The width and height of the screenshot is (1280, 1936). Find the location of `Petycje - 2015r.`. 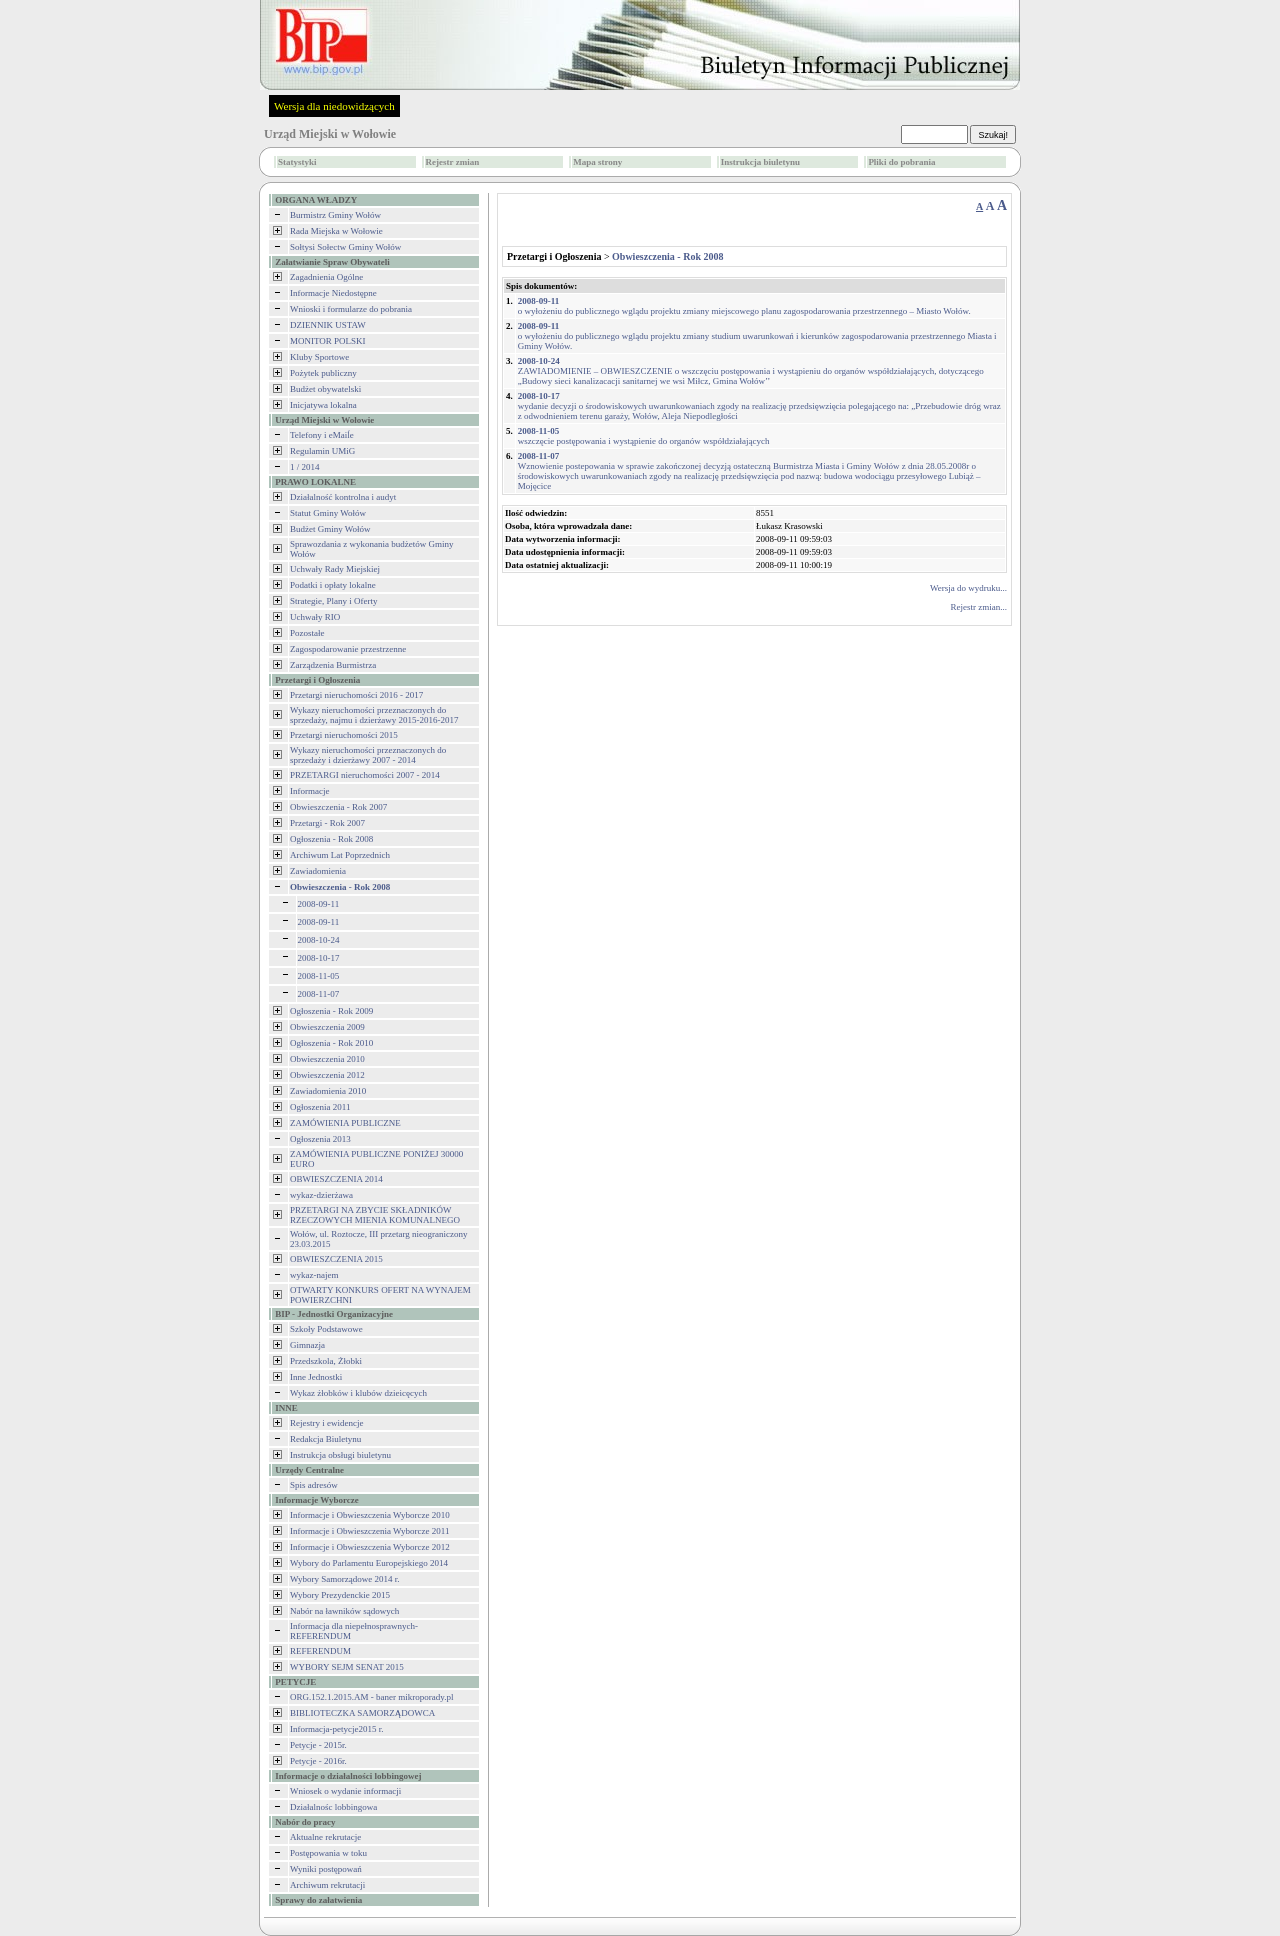

Petycje - 2015r. is located at coordinates (318, 1745).